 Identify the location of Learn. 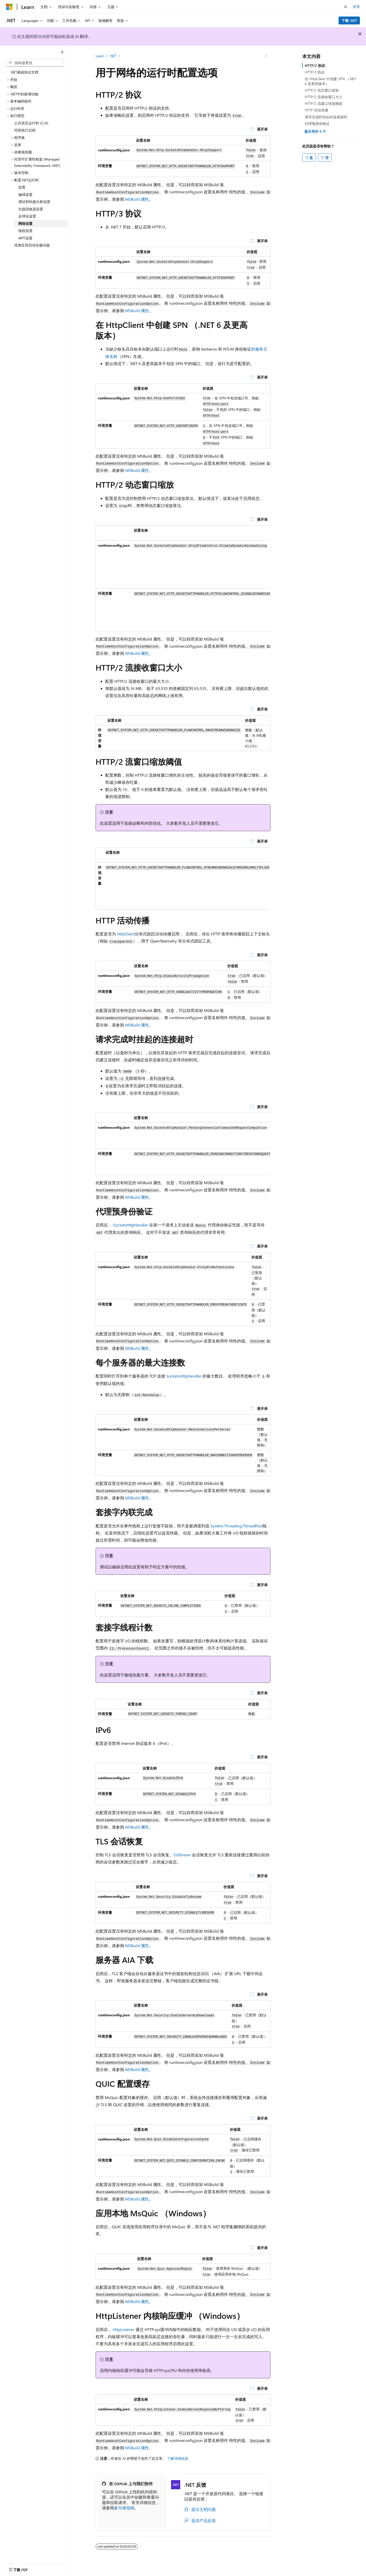
(100, 55).